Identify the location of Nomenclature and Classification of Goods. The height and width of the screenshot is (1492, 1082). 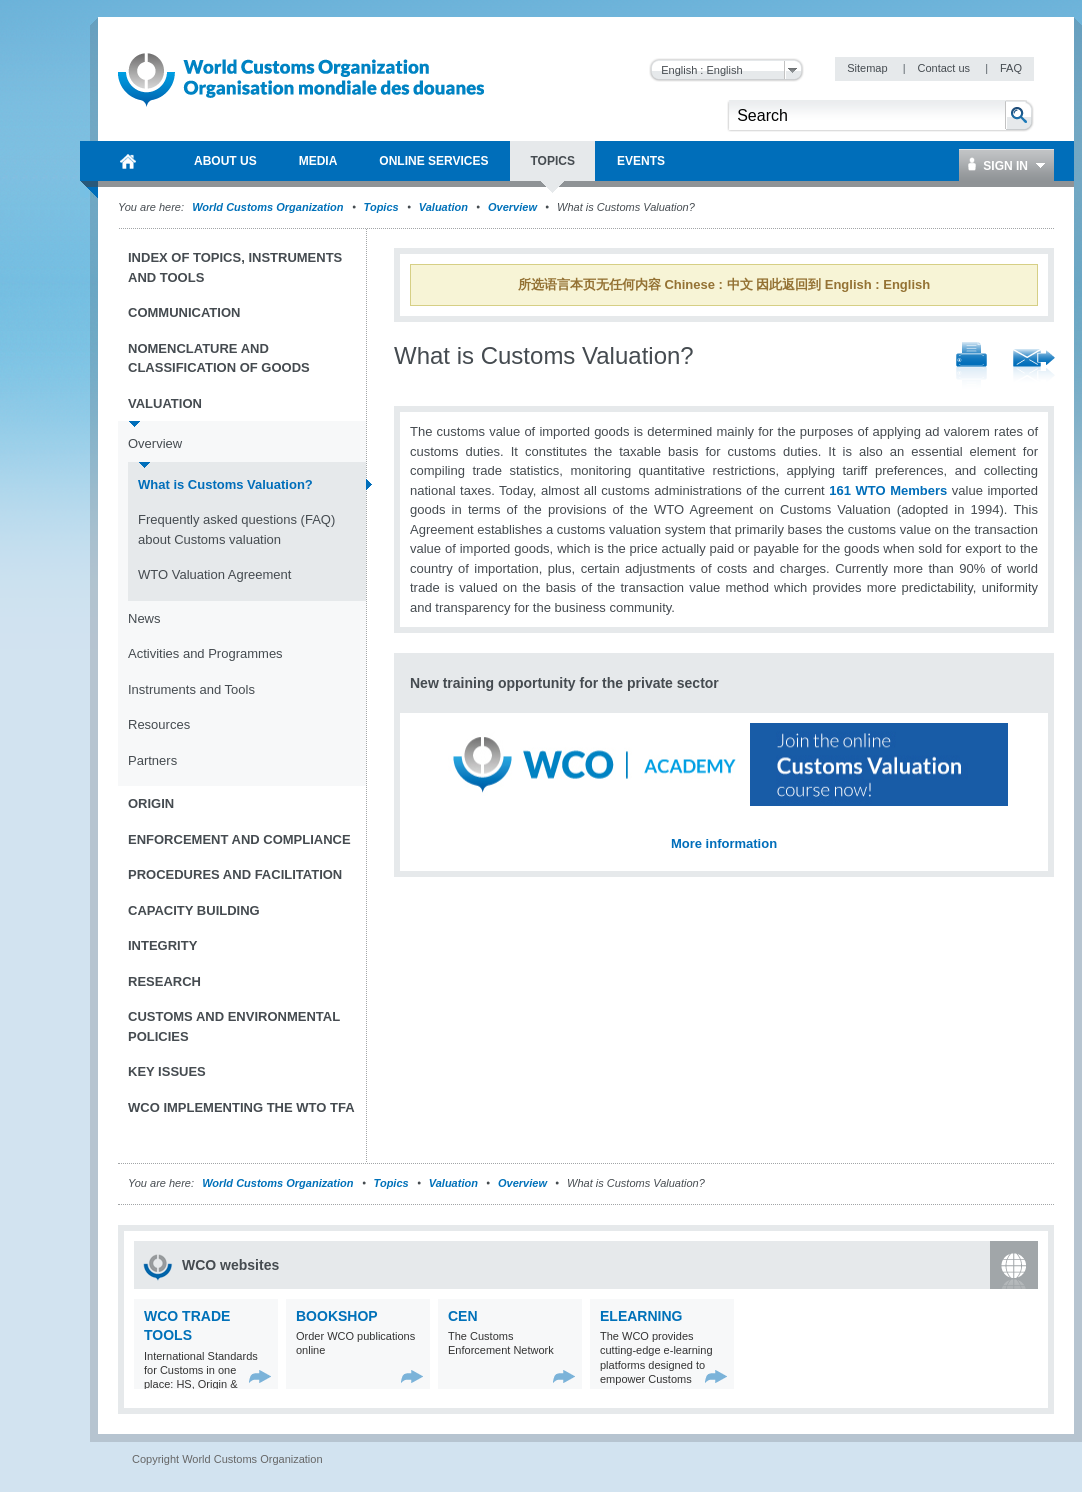
(219, 358).